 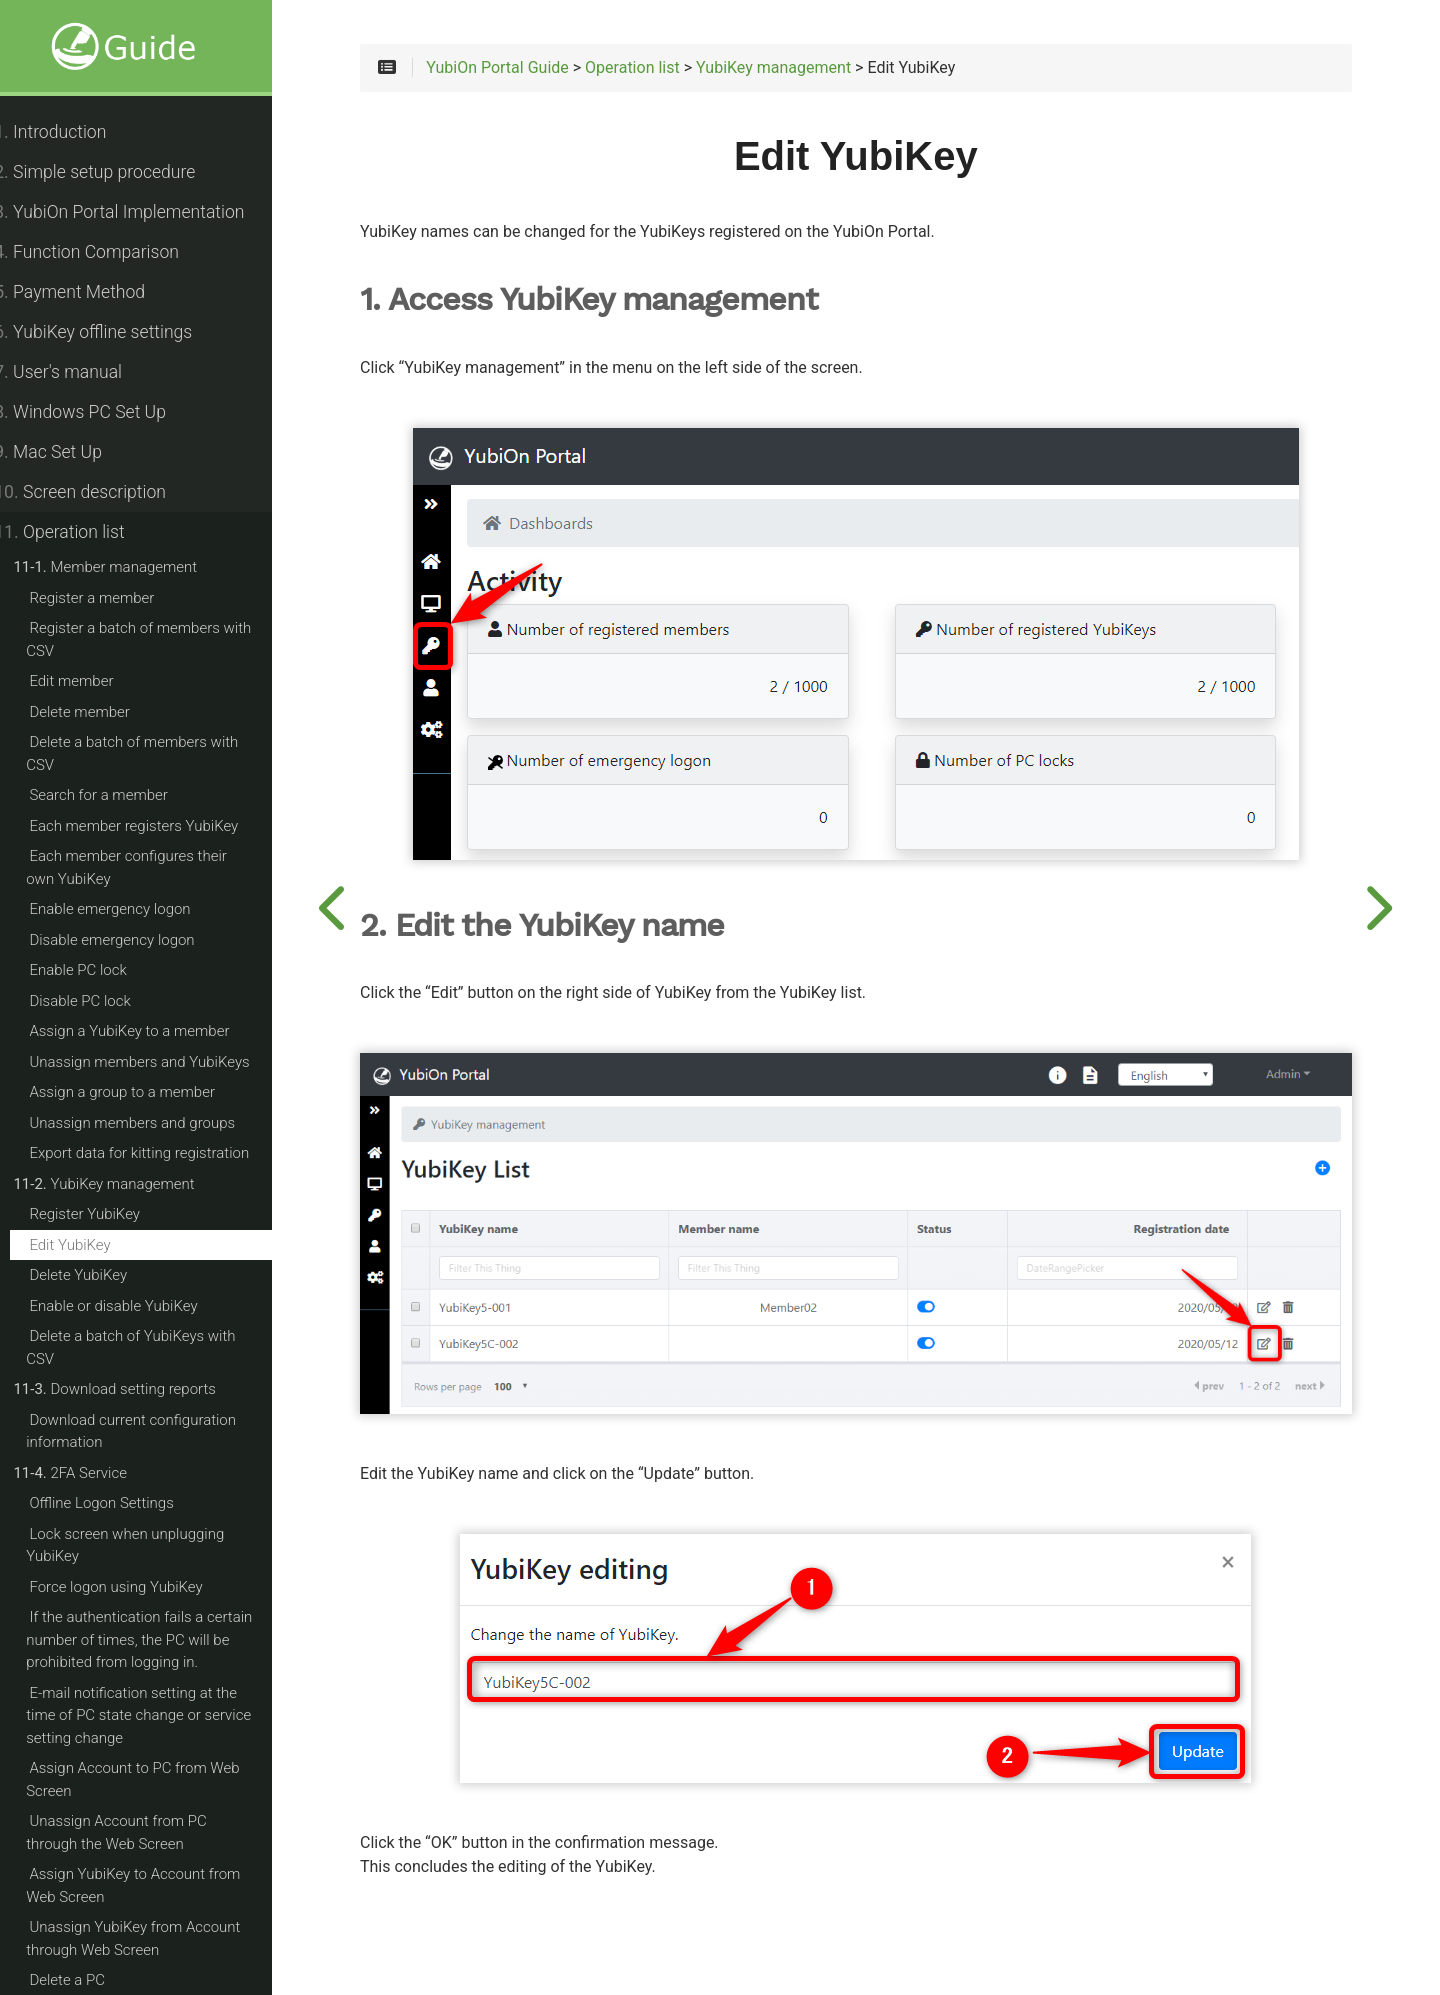 I want to click on YubiOn Portal Guide, so click(x=533, y=72).